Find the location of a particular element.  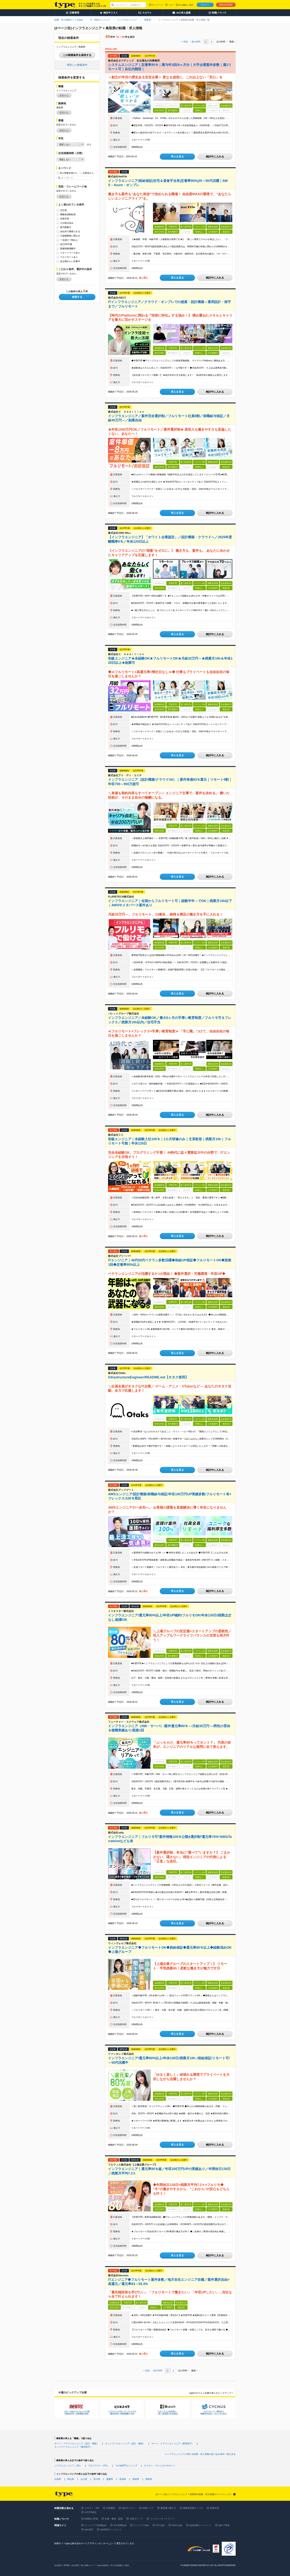

フルリモートあり is located at coordinates (69, 257).